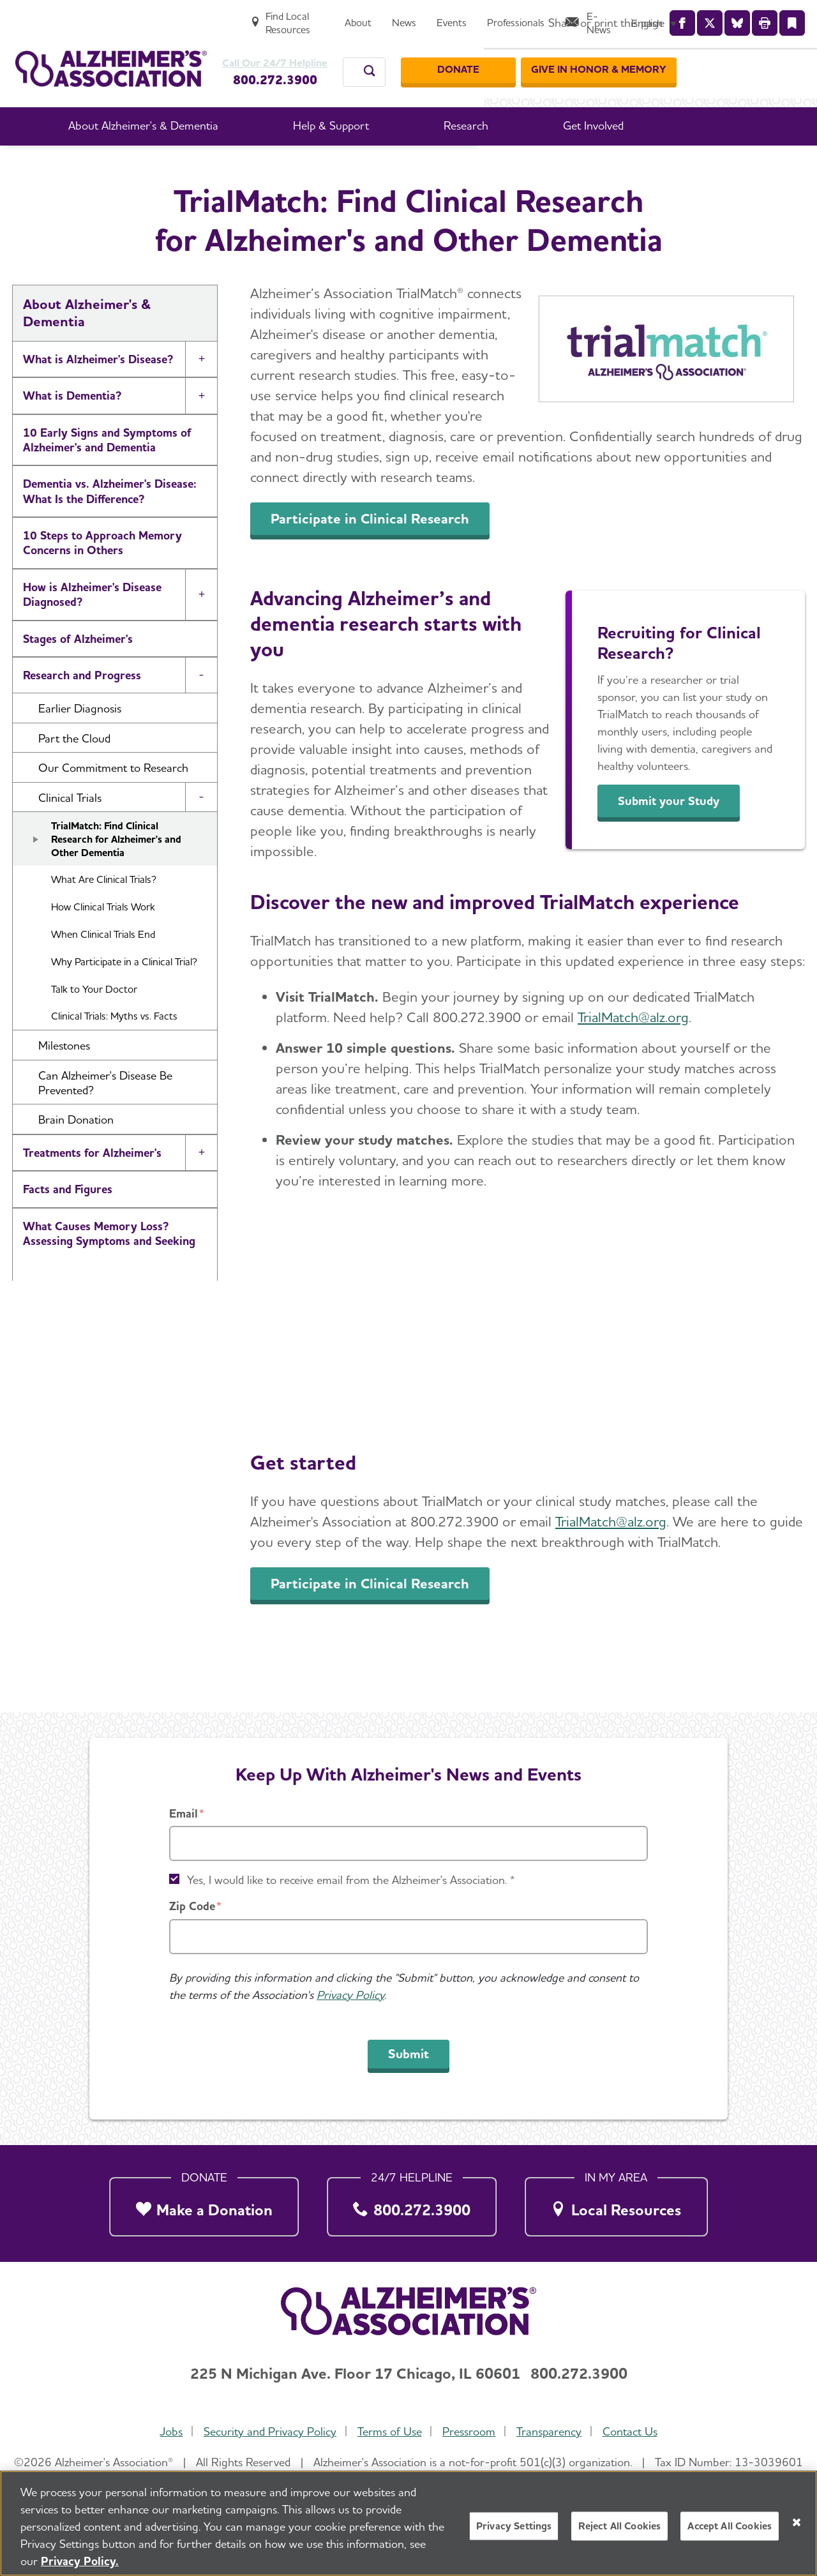  Describe the element at coordinates (408, 2523) in the screenshot. I see `[region]` at that location.